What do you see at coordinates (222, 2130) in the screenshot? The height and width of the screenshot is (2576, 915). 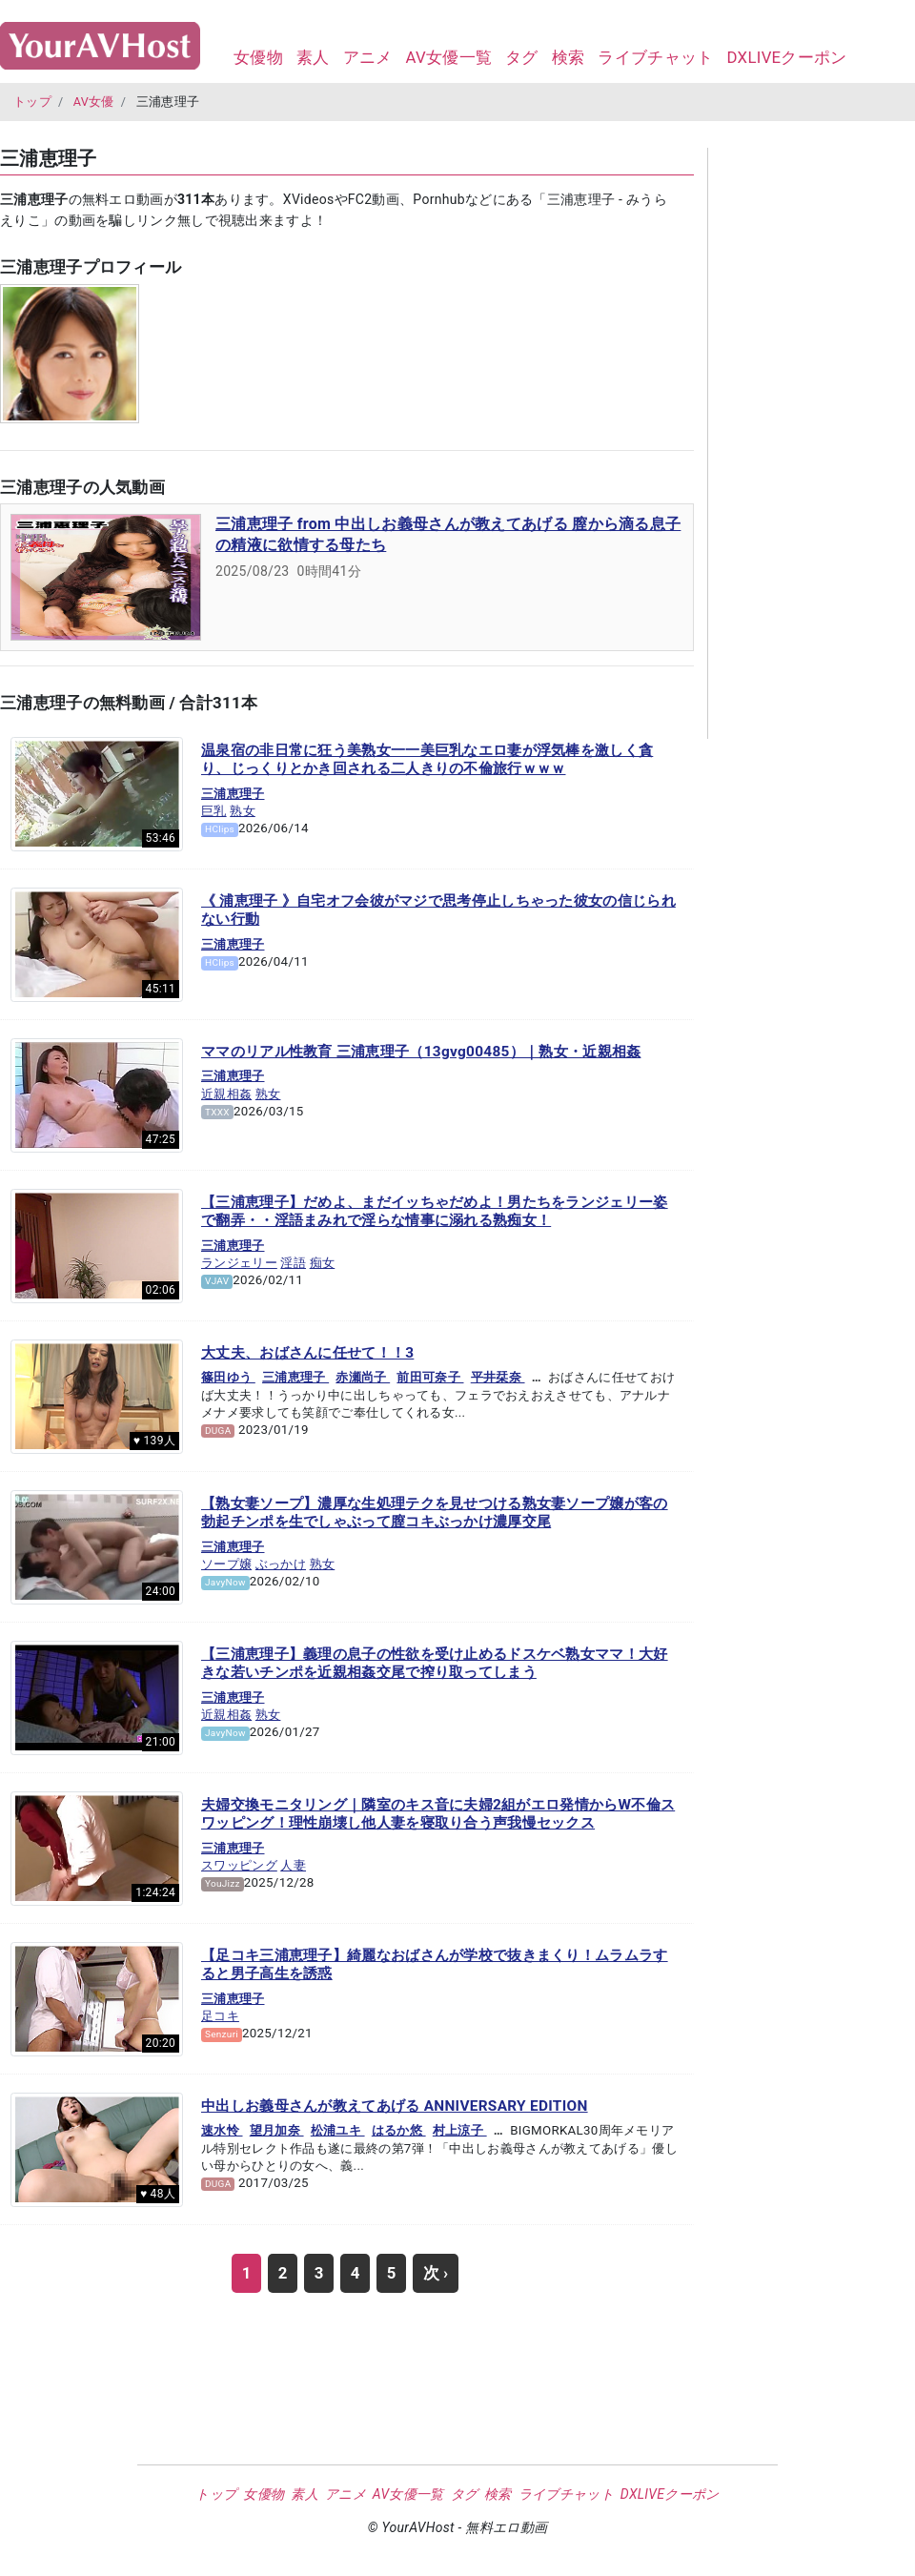 I see `速水怜` at bounding box center [222, 2130].